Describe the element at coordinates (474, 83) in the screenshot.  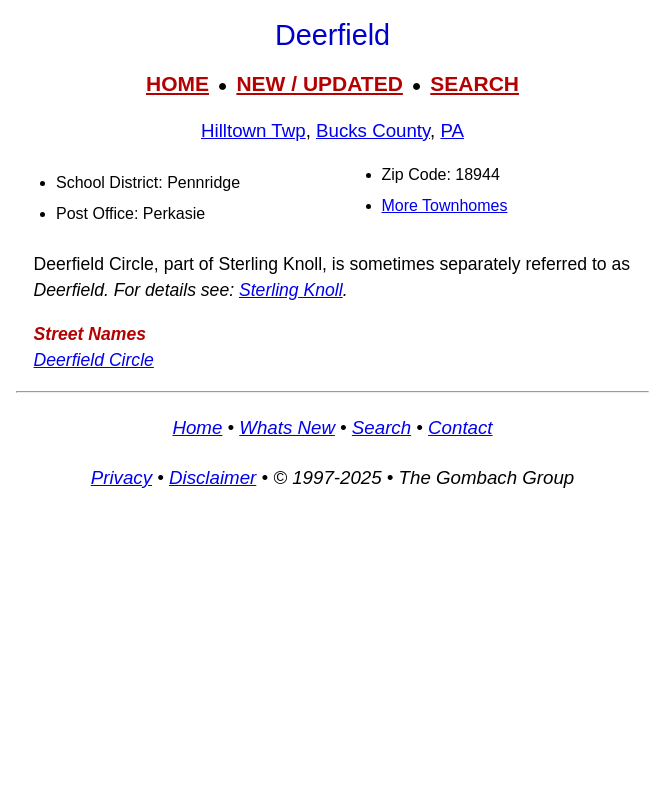
I see `SEARCH` at that location.